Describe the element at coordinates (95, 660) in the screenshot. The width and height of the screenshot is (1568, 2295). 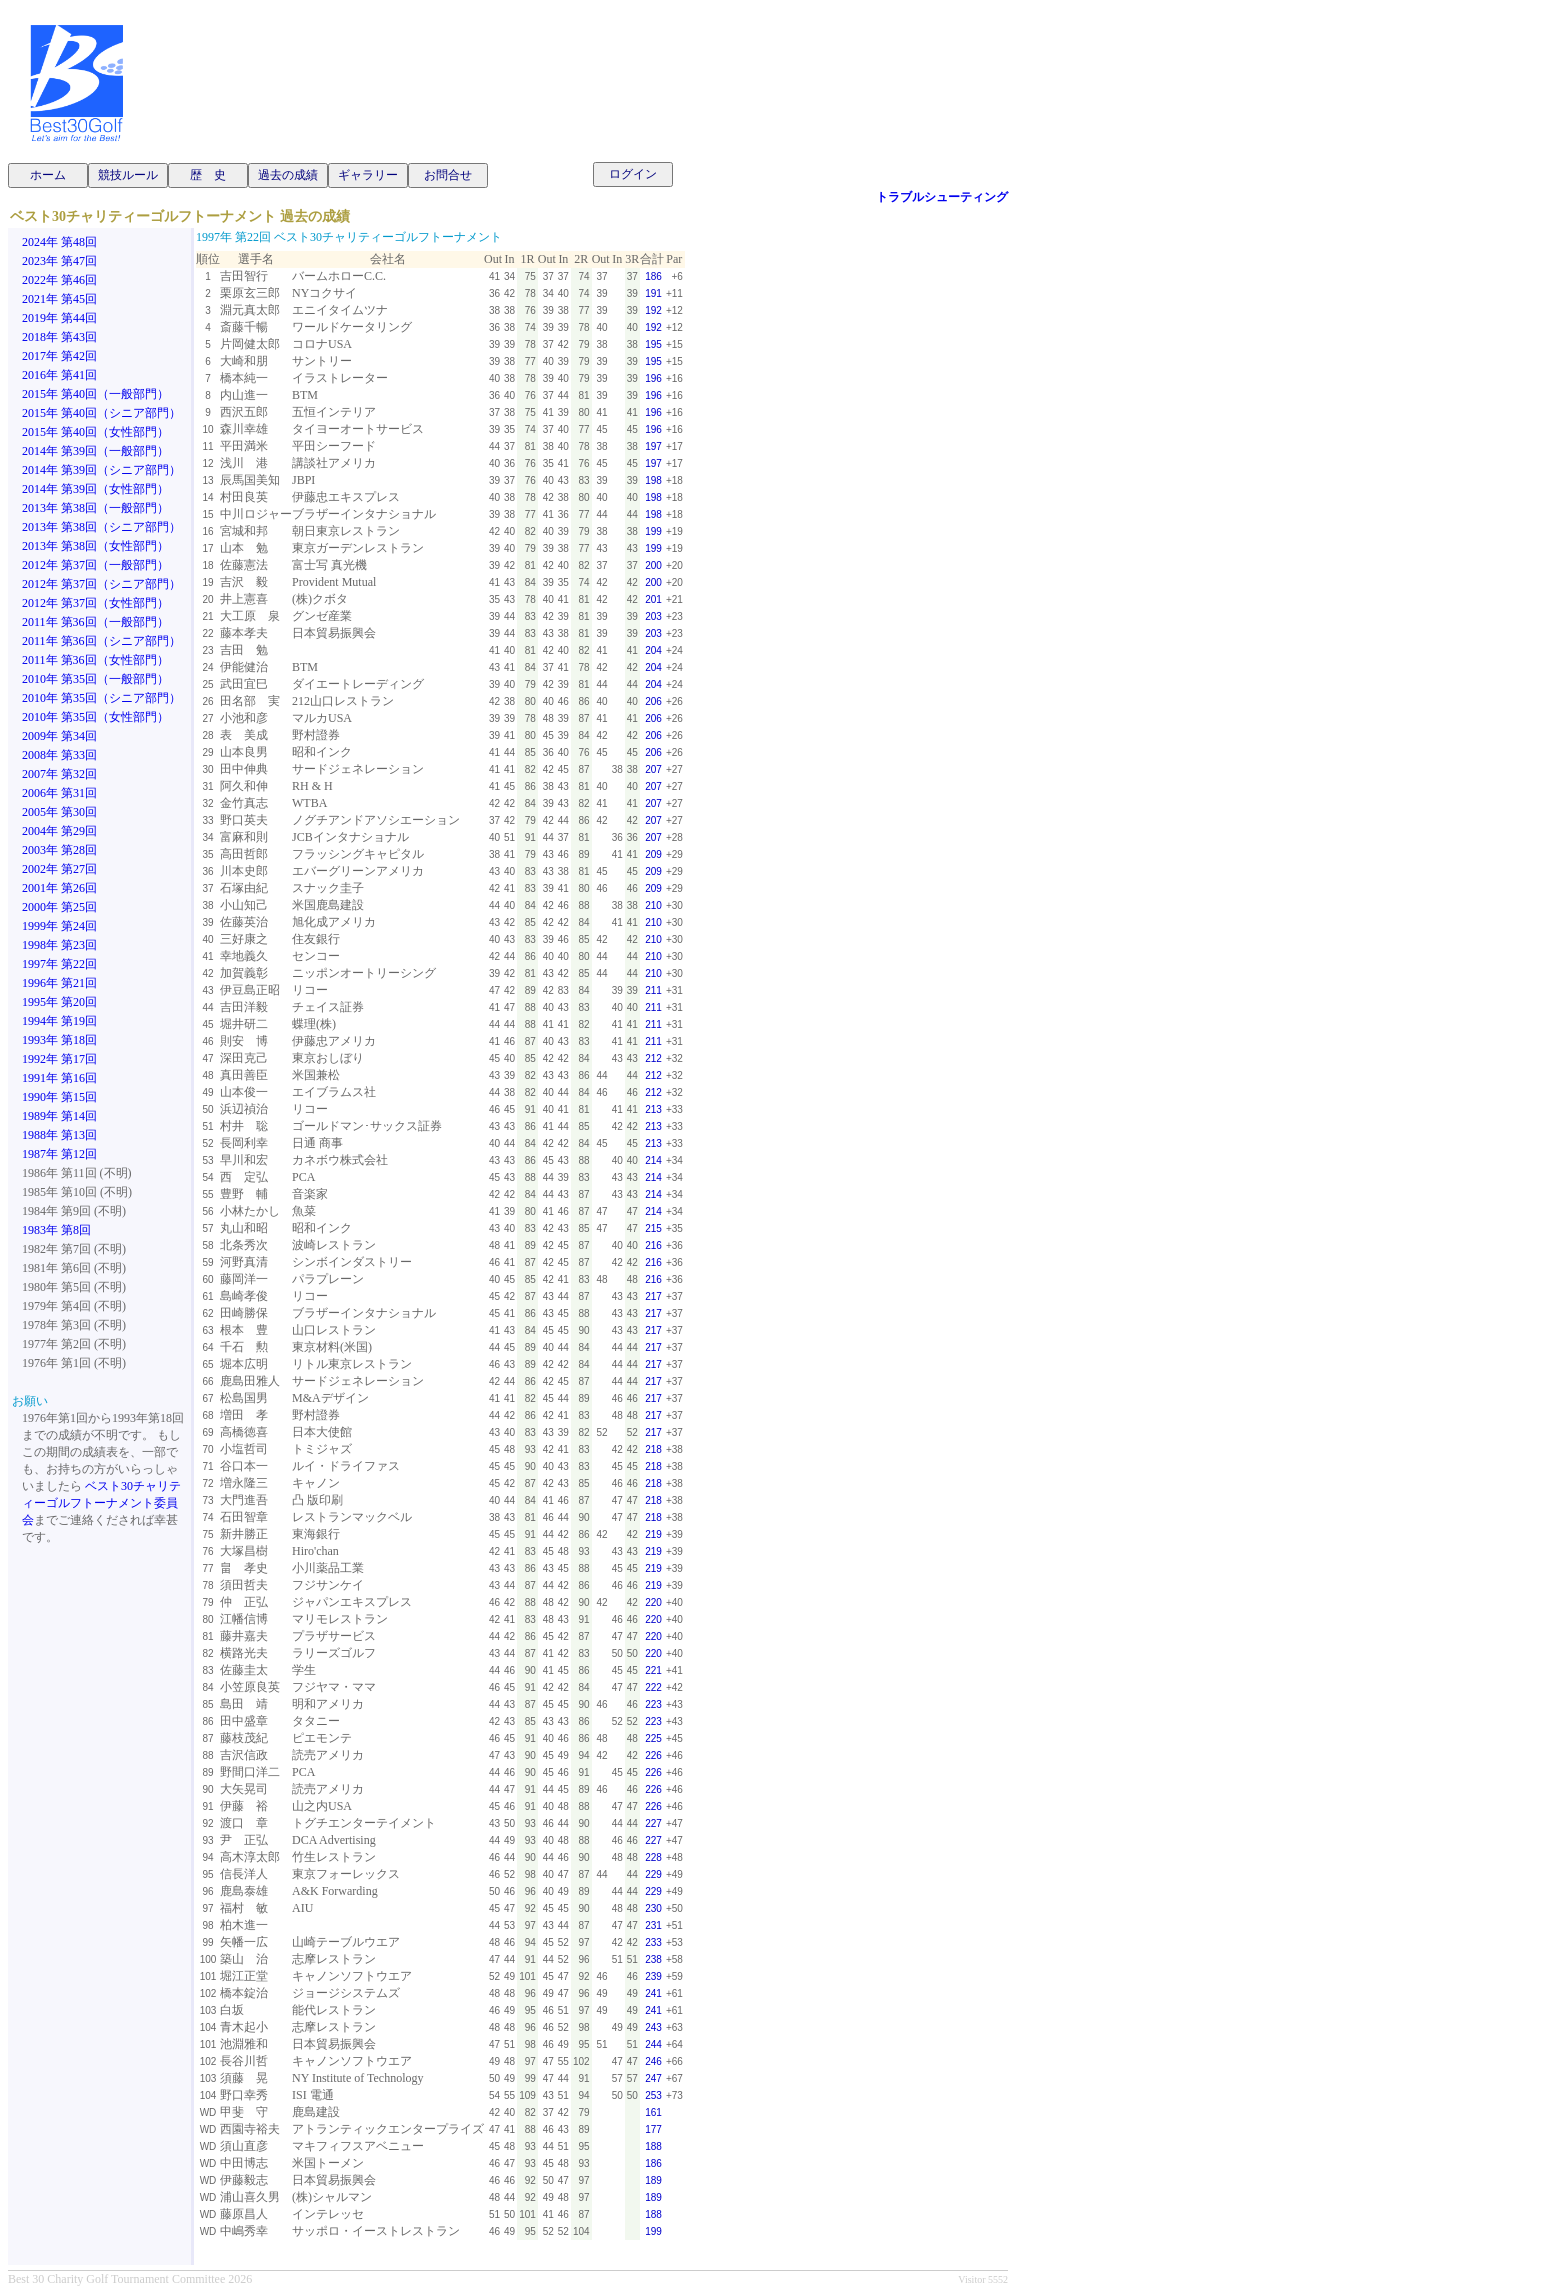
I see `2011年 第36回（女性部門）` at that location.